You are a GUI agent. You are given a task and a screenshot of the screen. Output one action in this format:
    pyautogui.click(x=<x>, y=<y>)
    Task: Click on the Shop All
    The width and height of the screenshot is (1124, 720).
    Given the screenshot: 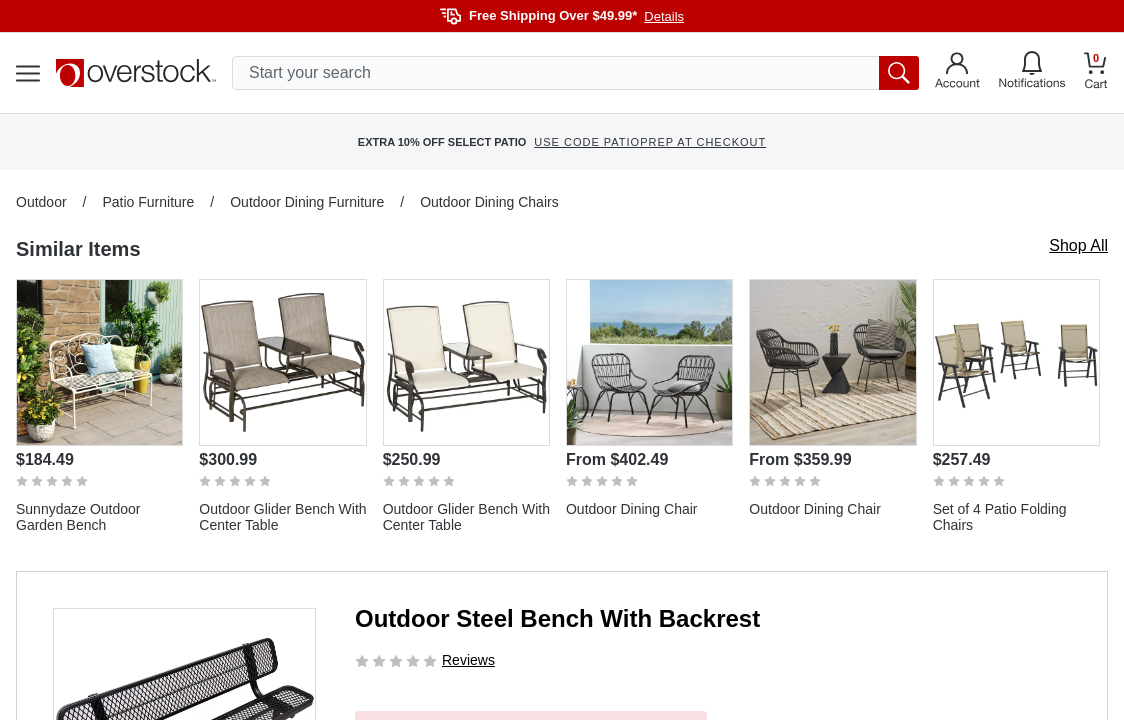 What is the action you would take?
    pyautogui.click(x=1078, y=245)
    